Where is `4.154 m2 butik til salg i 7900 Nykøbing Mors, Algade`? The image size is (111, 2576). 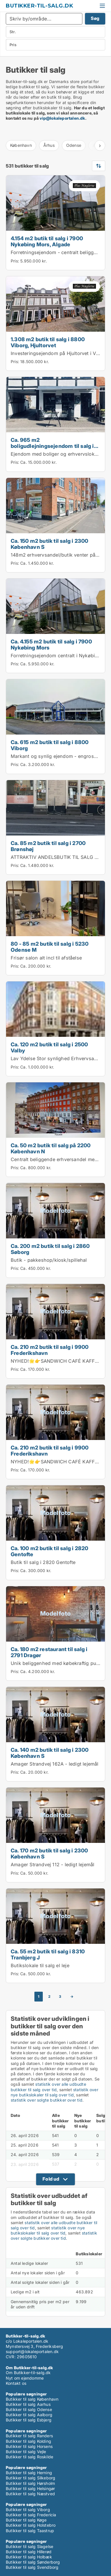
4.154 m2 butik til salg i 7900 Nykøbing Mors, Algade is located at coordinates (47, 241).